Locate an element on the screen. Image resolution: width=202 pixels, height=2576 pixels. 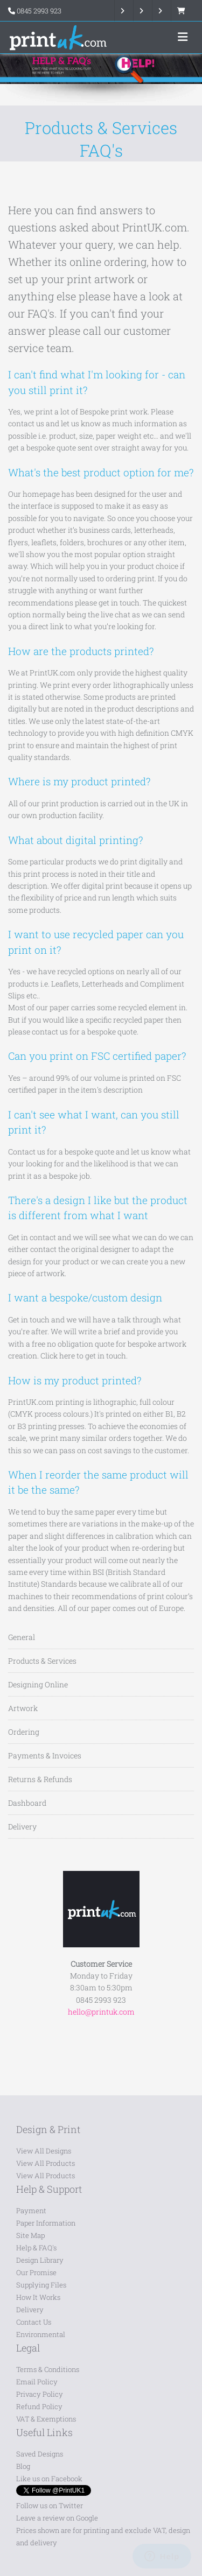
View All Designs is located at coordinates (43, 2151).